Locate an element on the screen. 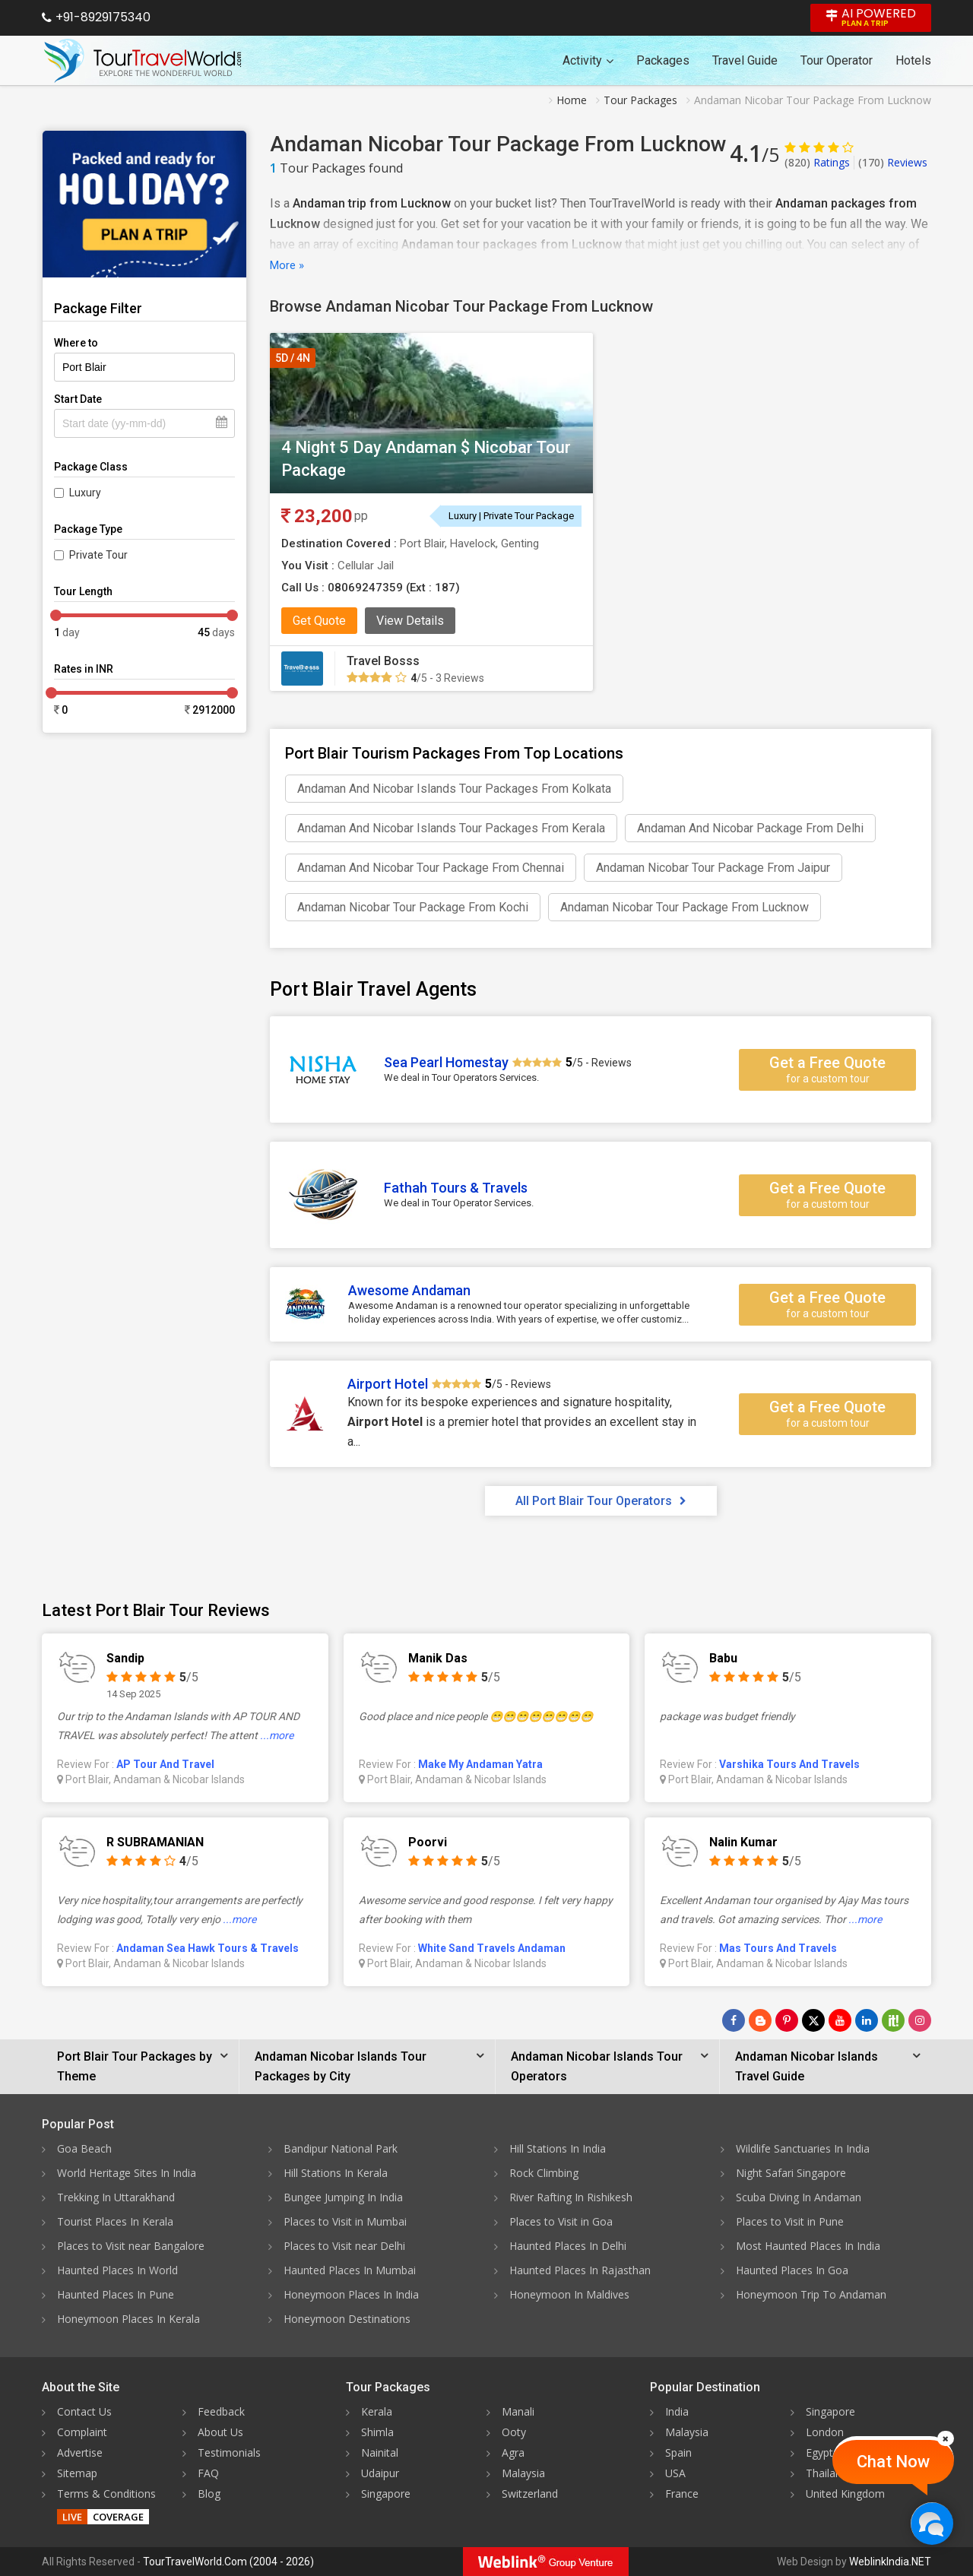 The height and width of the screenshot is (2576, 973). Andaman Nicobar Tour Package From Lucknow is located at coordinates (684, 907).